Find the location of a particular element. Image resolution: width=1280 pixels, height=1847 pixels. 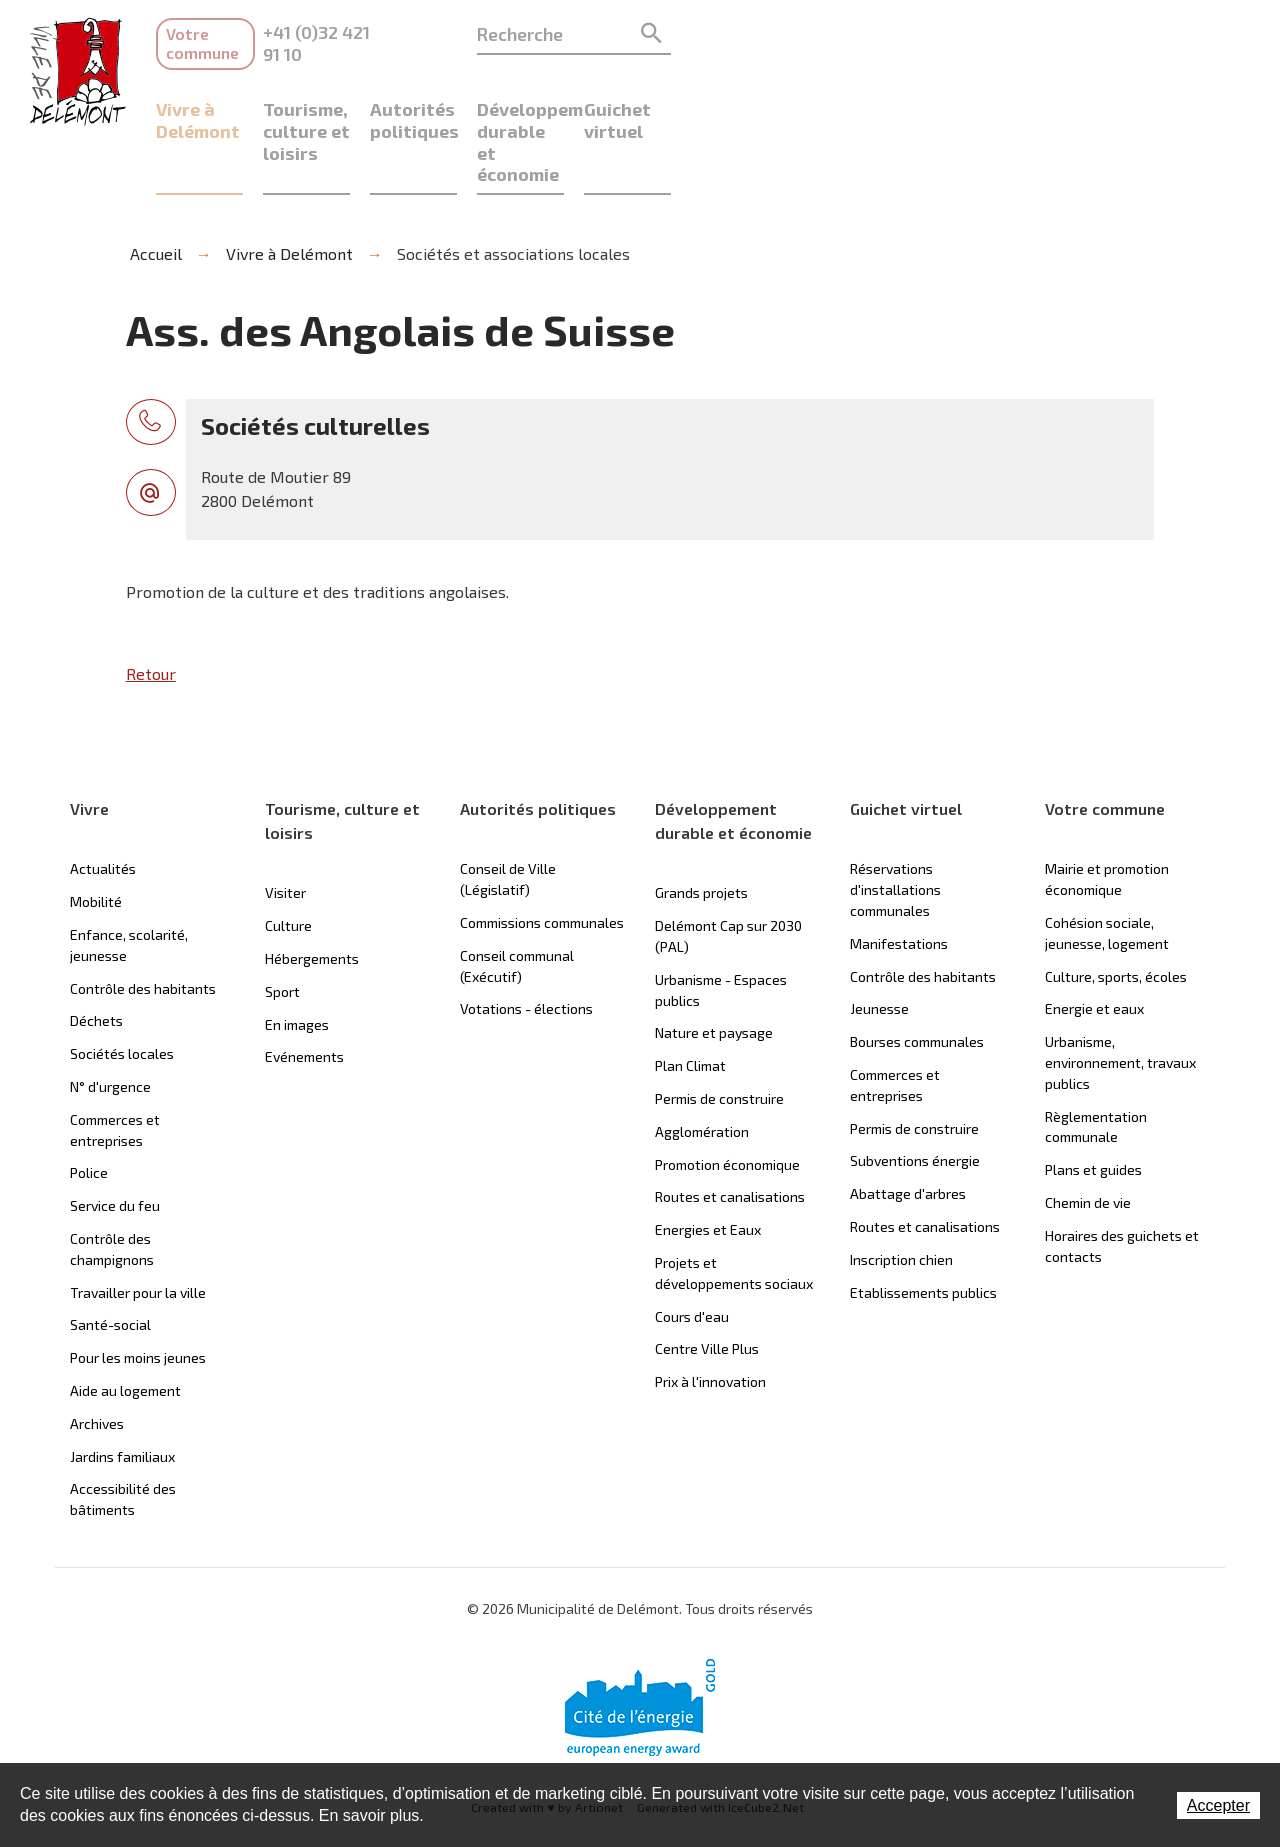

Mobilité is located at coordinates (96, 839).